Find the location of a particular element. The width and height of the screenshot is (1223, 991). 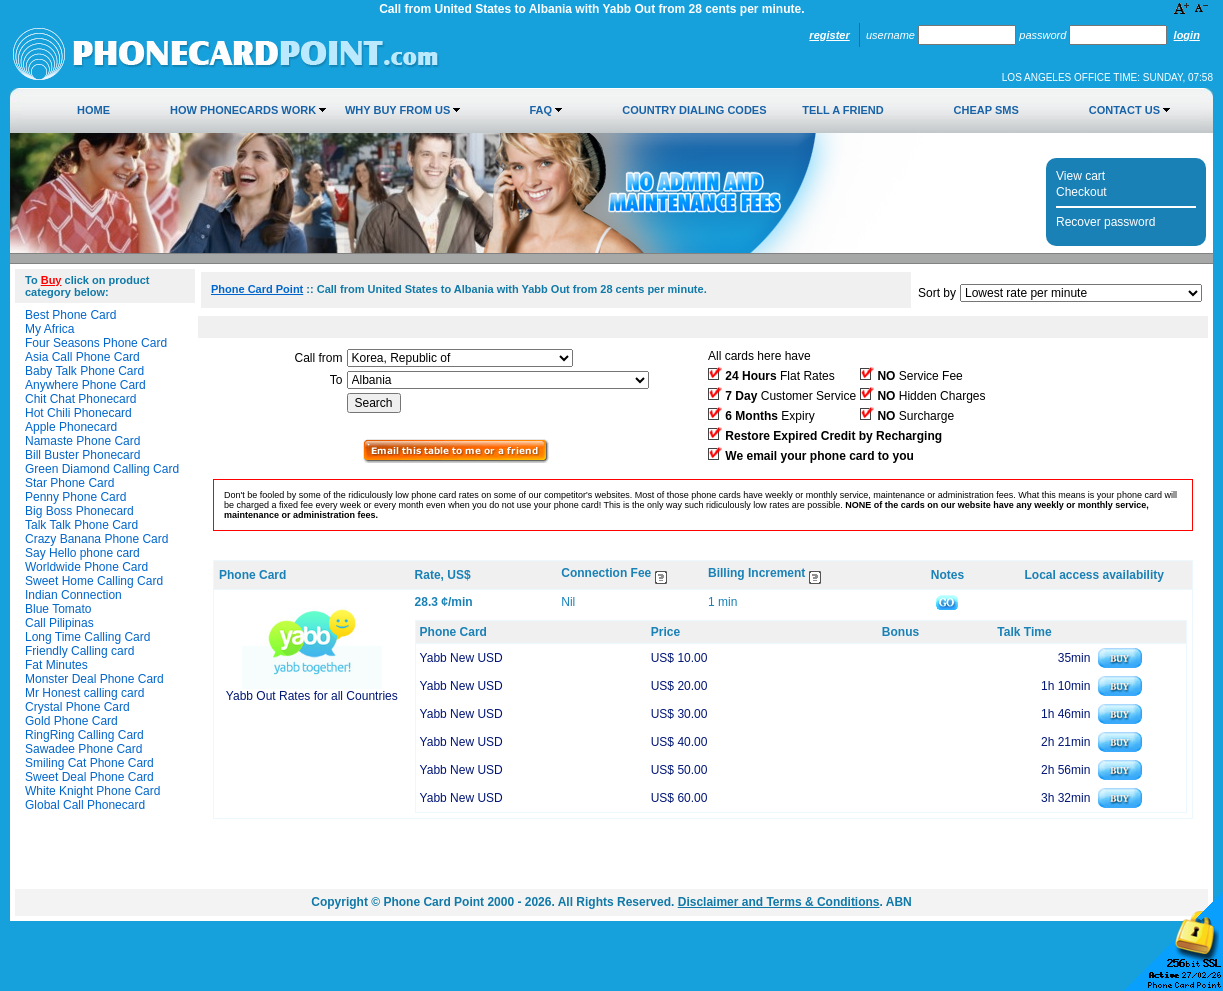

Sweet Deal Phone Card is located at coordinates (89, 777).